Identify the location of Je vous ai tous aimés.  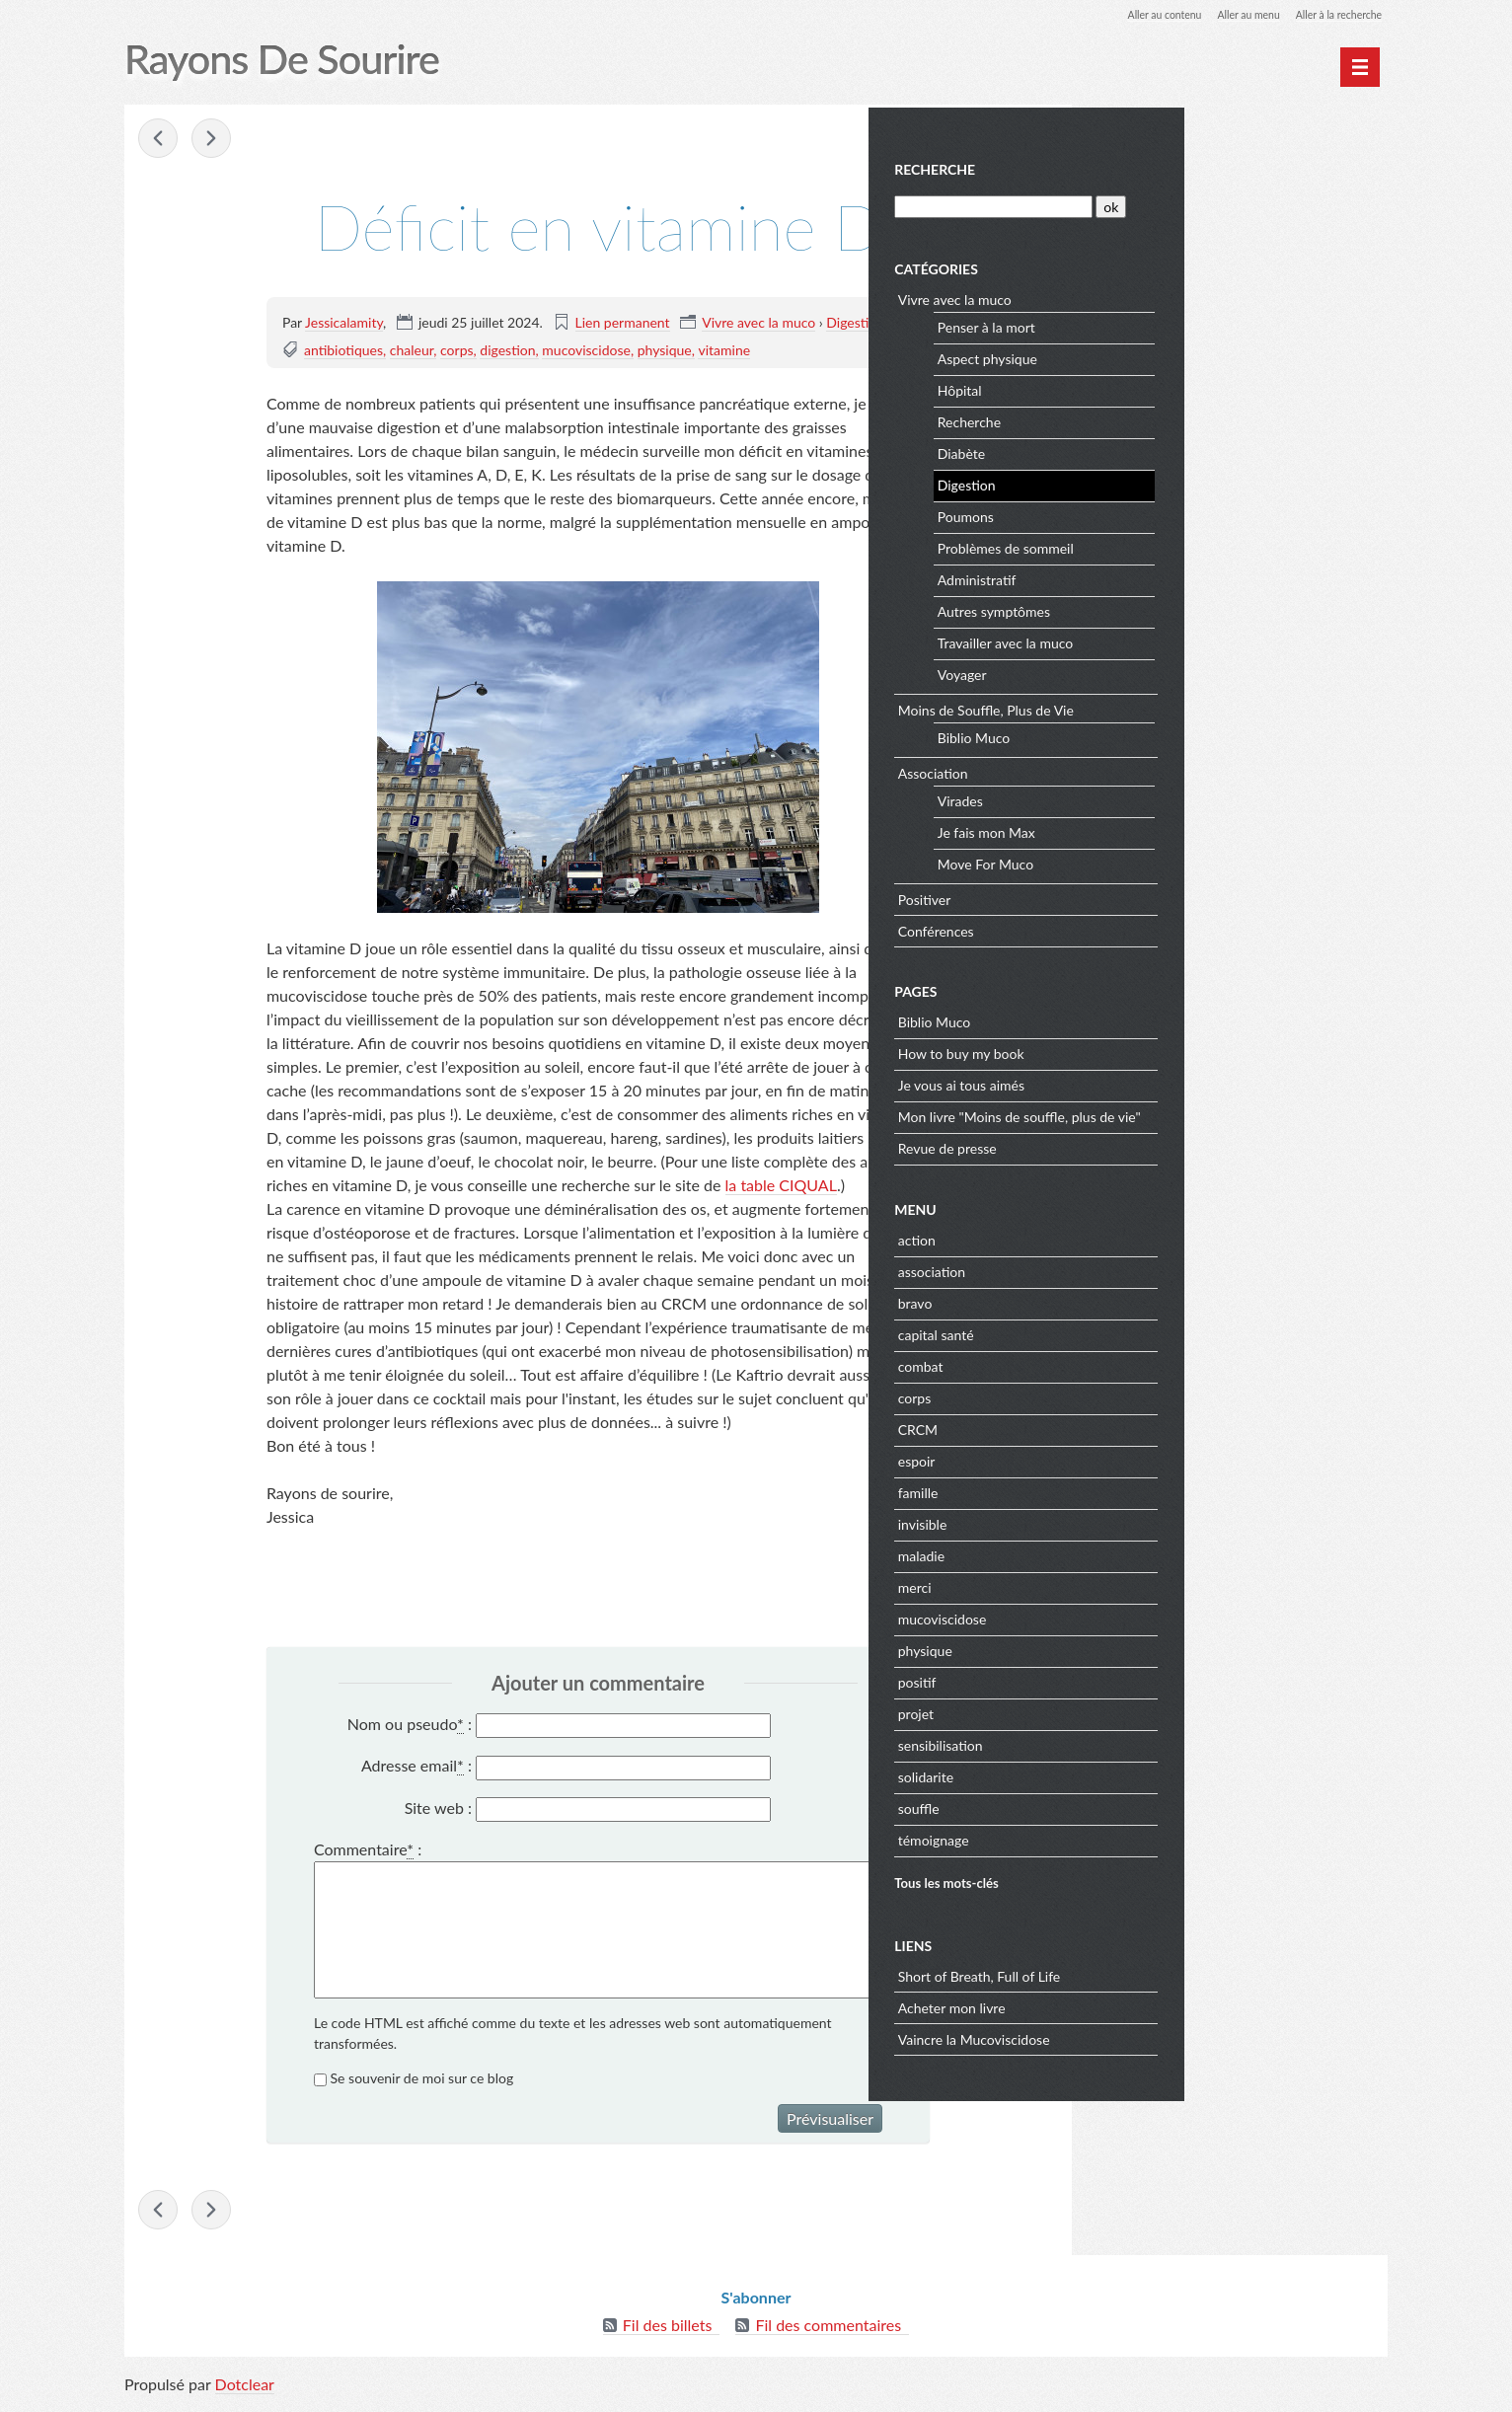
(1168, 1082).